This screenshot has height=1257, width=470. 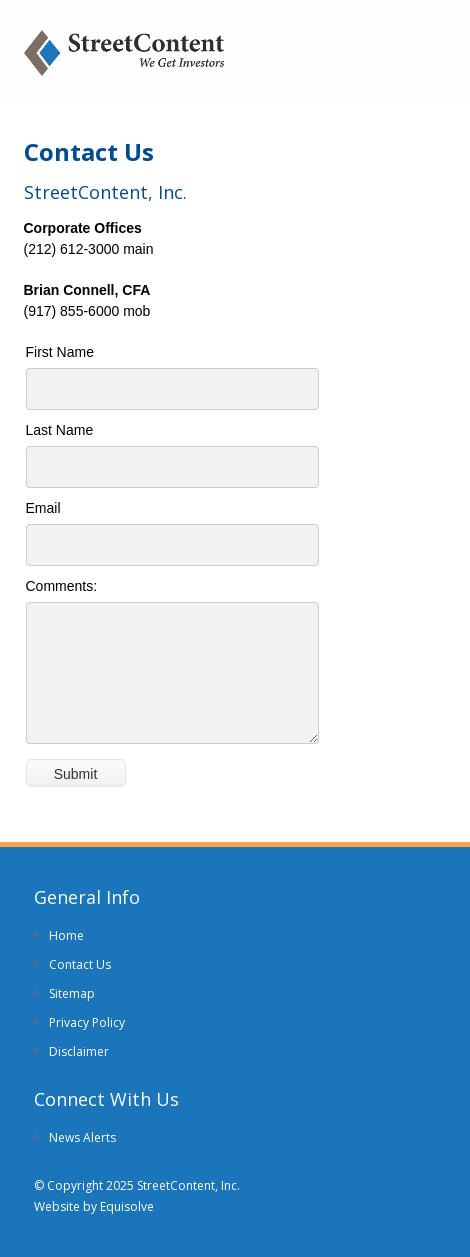 I want to click on Email, so click(x=43, y=508).